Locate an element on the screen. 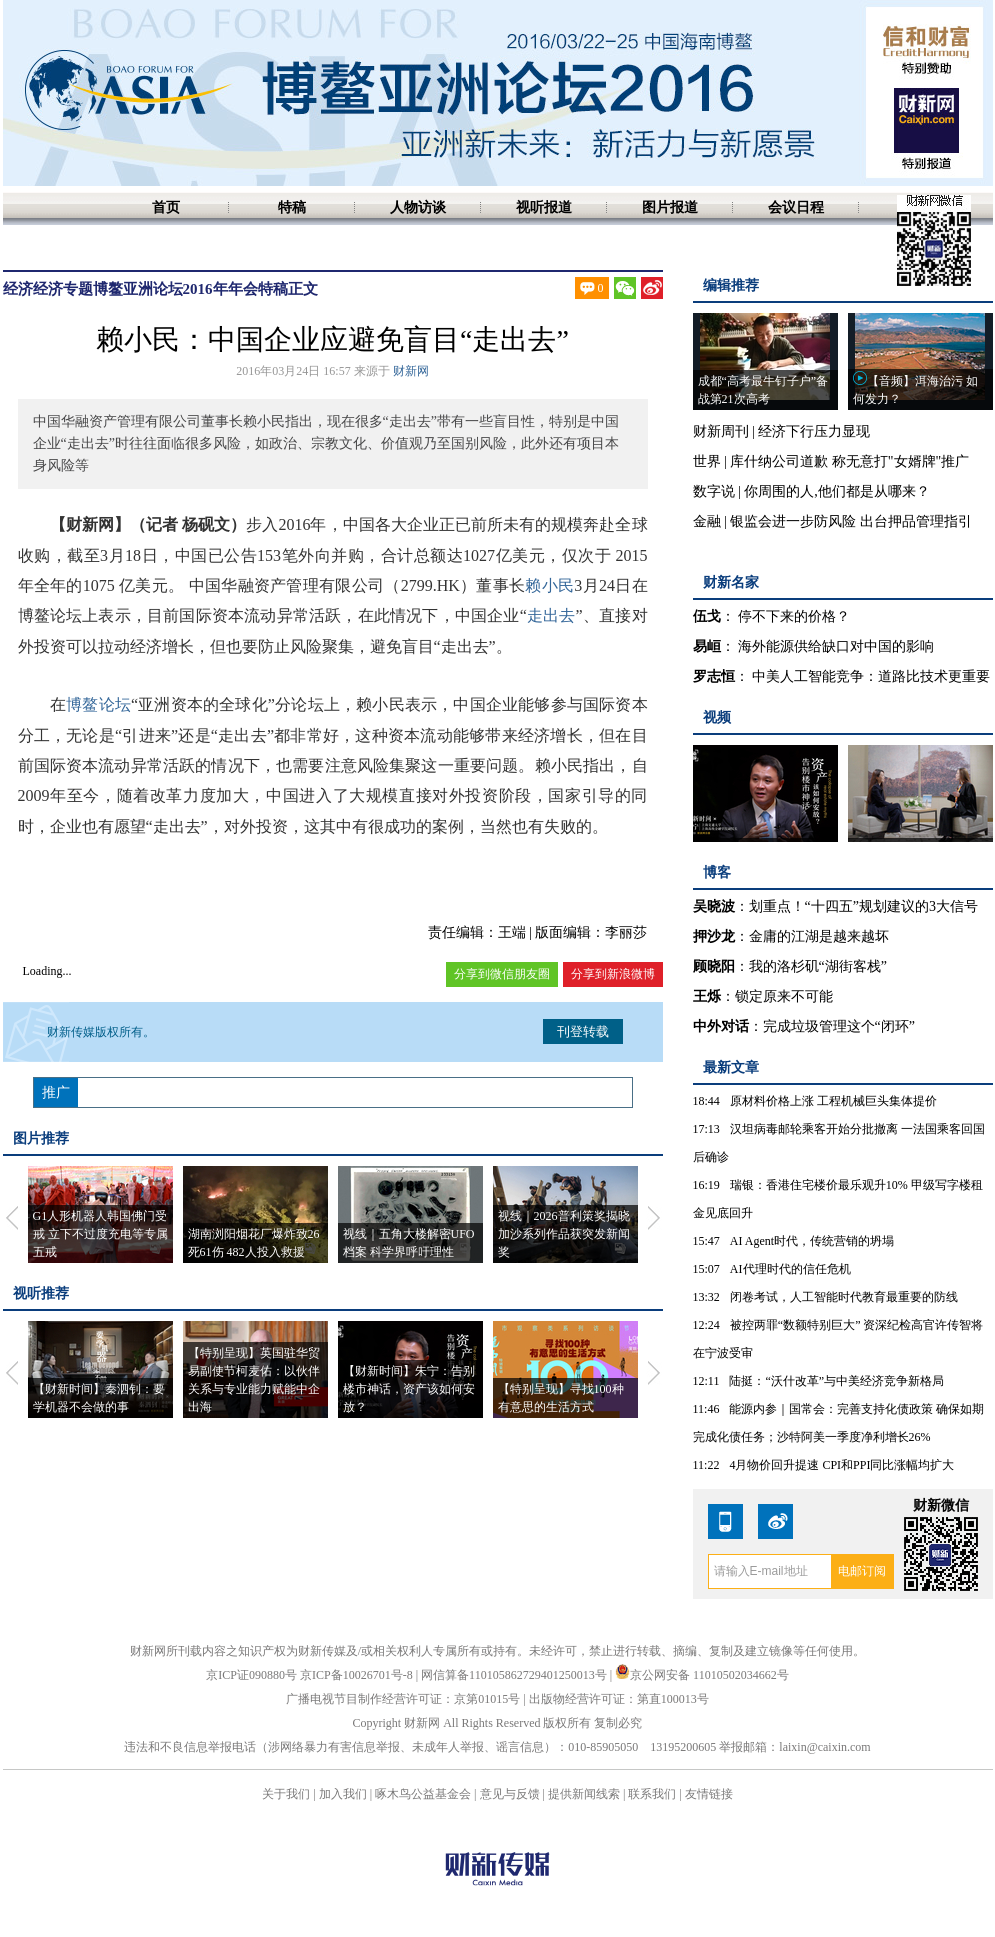 The image size is (995, 1937). 金融 is located at coordinates (707, 521).